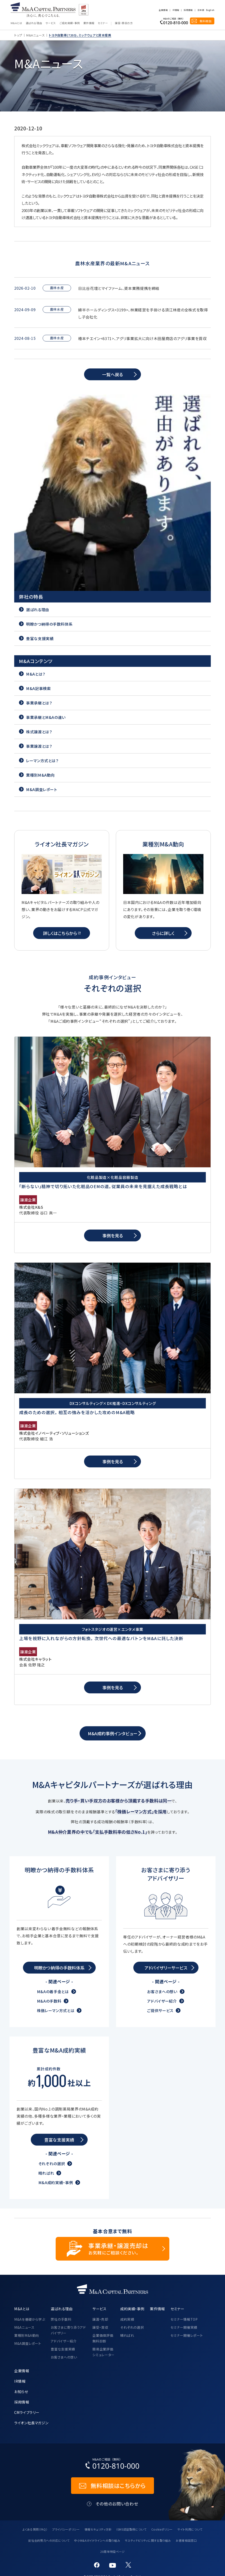 The width and height of the screenshot is (225, 2576). What do you see at coordinates (210, 10) in the screenshot?
I see `English` at bounding box center [210, 10].